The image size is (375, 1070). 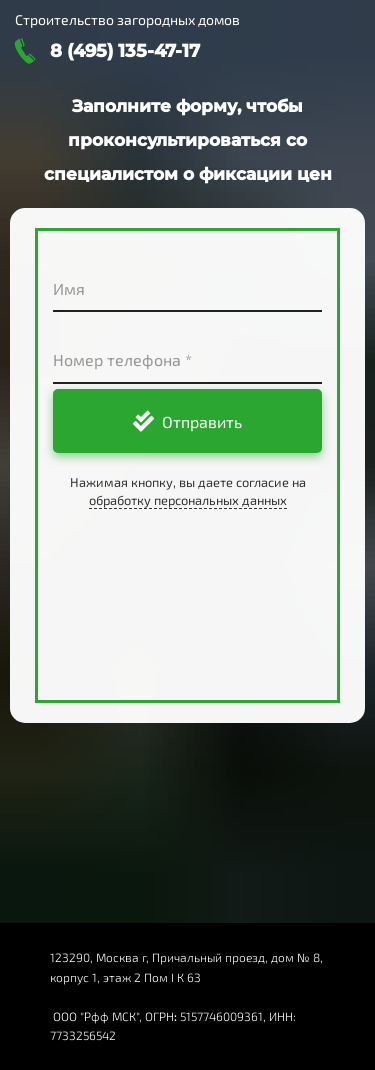 I want to click on обработку персональных данных, so click(x=188, y=500).